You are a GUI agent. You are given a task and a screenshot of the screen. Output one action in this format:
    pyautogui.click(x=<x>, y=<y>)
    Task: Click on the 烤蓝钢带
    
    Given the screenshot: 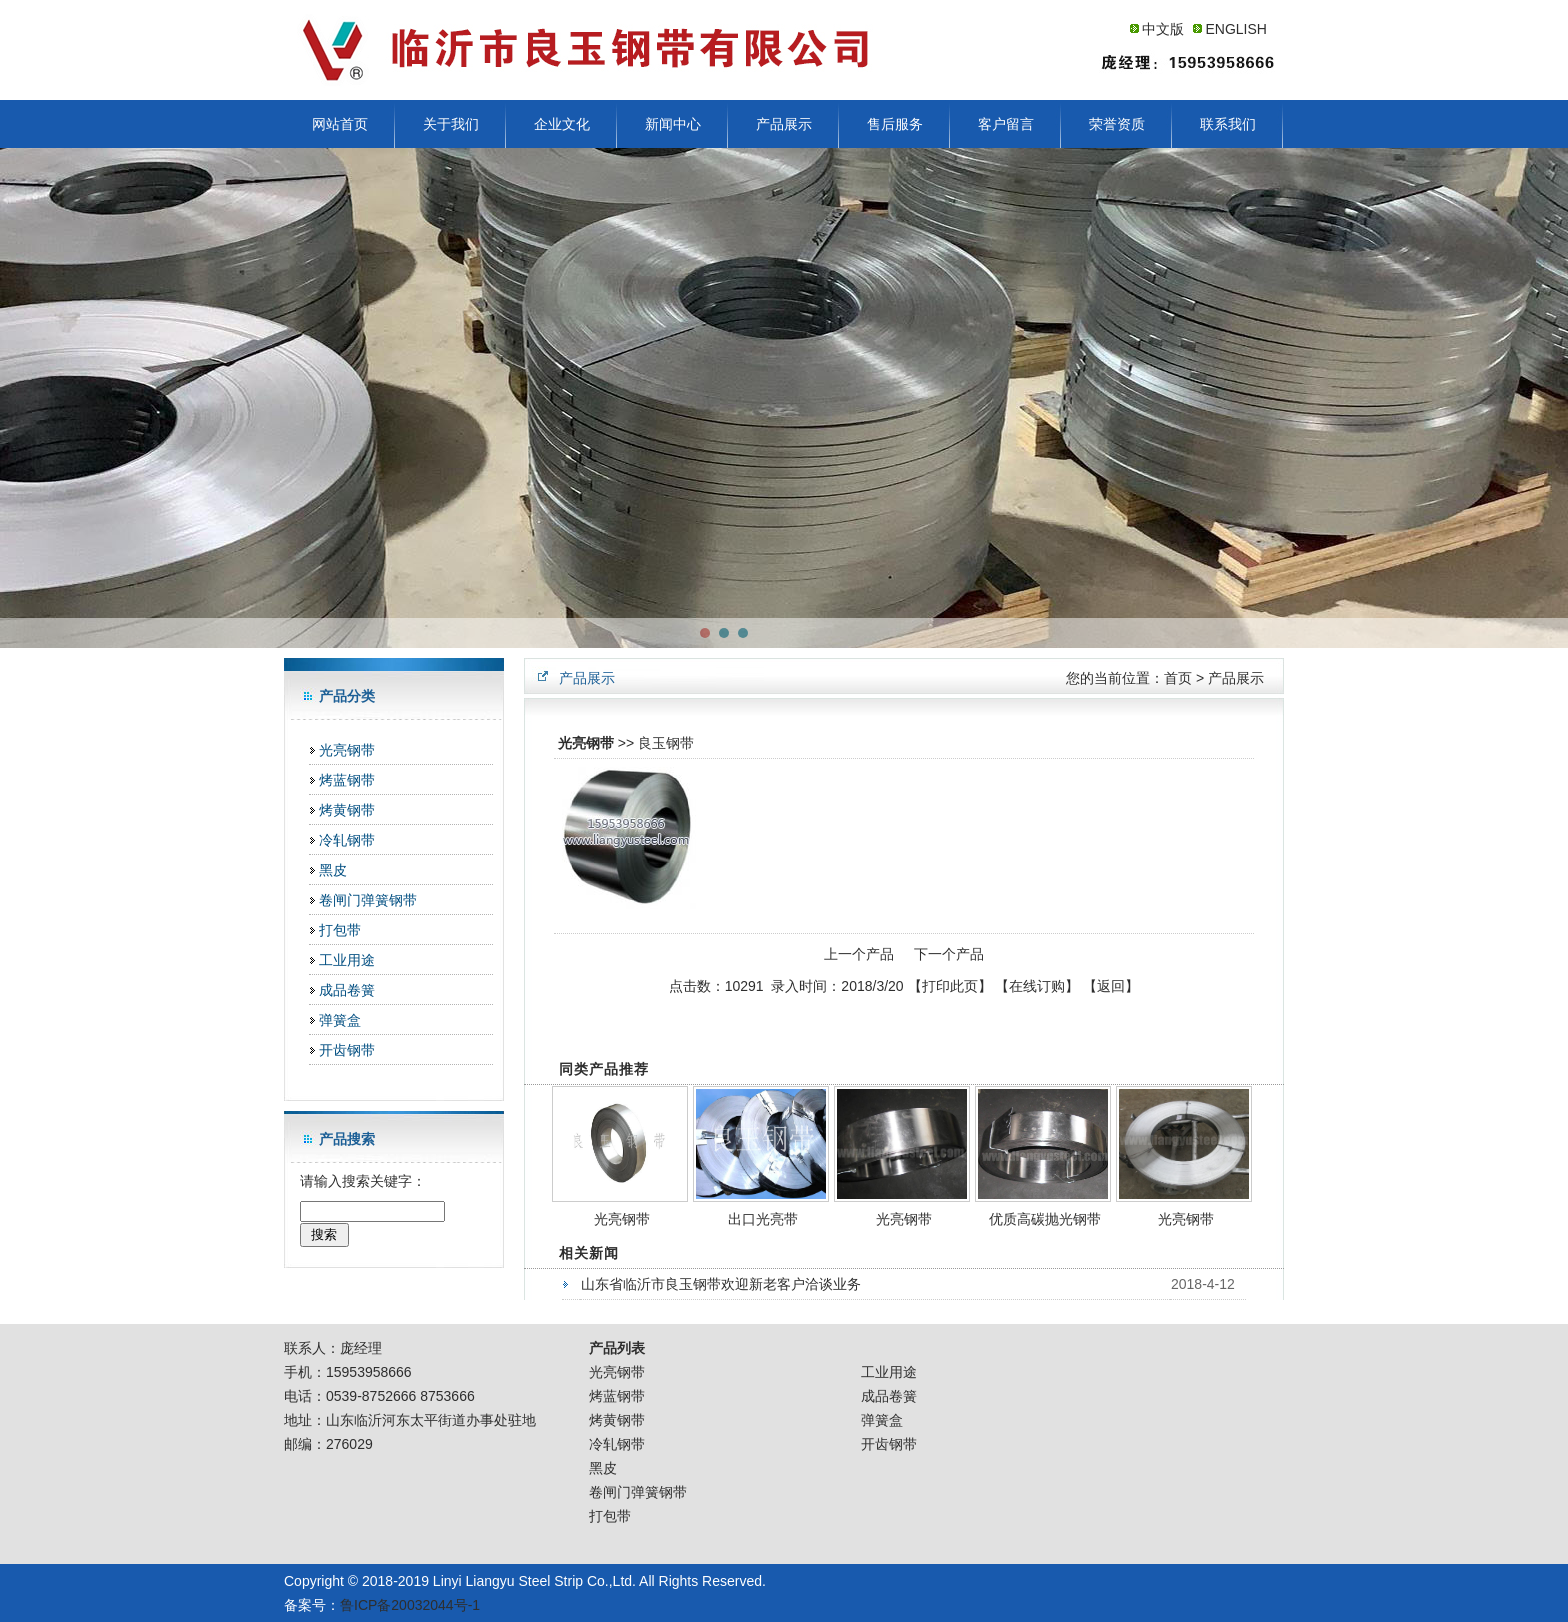 What is the action you would take?
    pyautogui.click(x=347, y=780)
    